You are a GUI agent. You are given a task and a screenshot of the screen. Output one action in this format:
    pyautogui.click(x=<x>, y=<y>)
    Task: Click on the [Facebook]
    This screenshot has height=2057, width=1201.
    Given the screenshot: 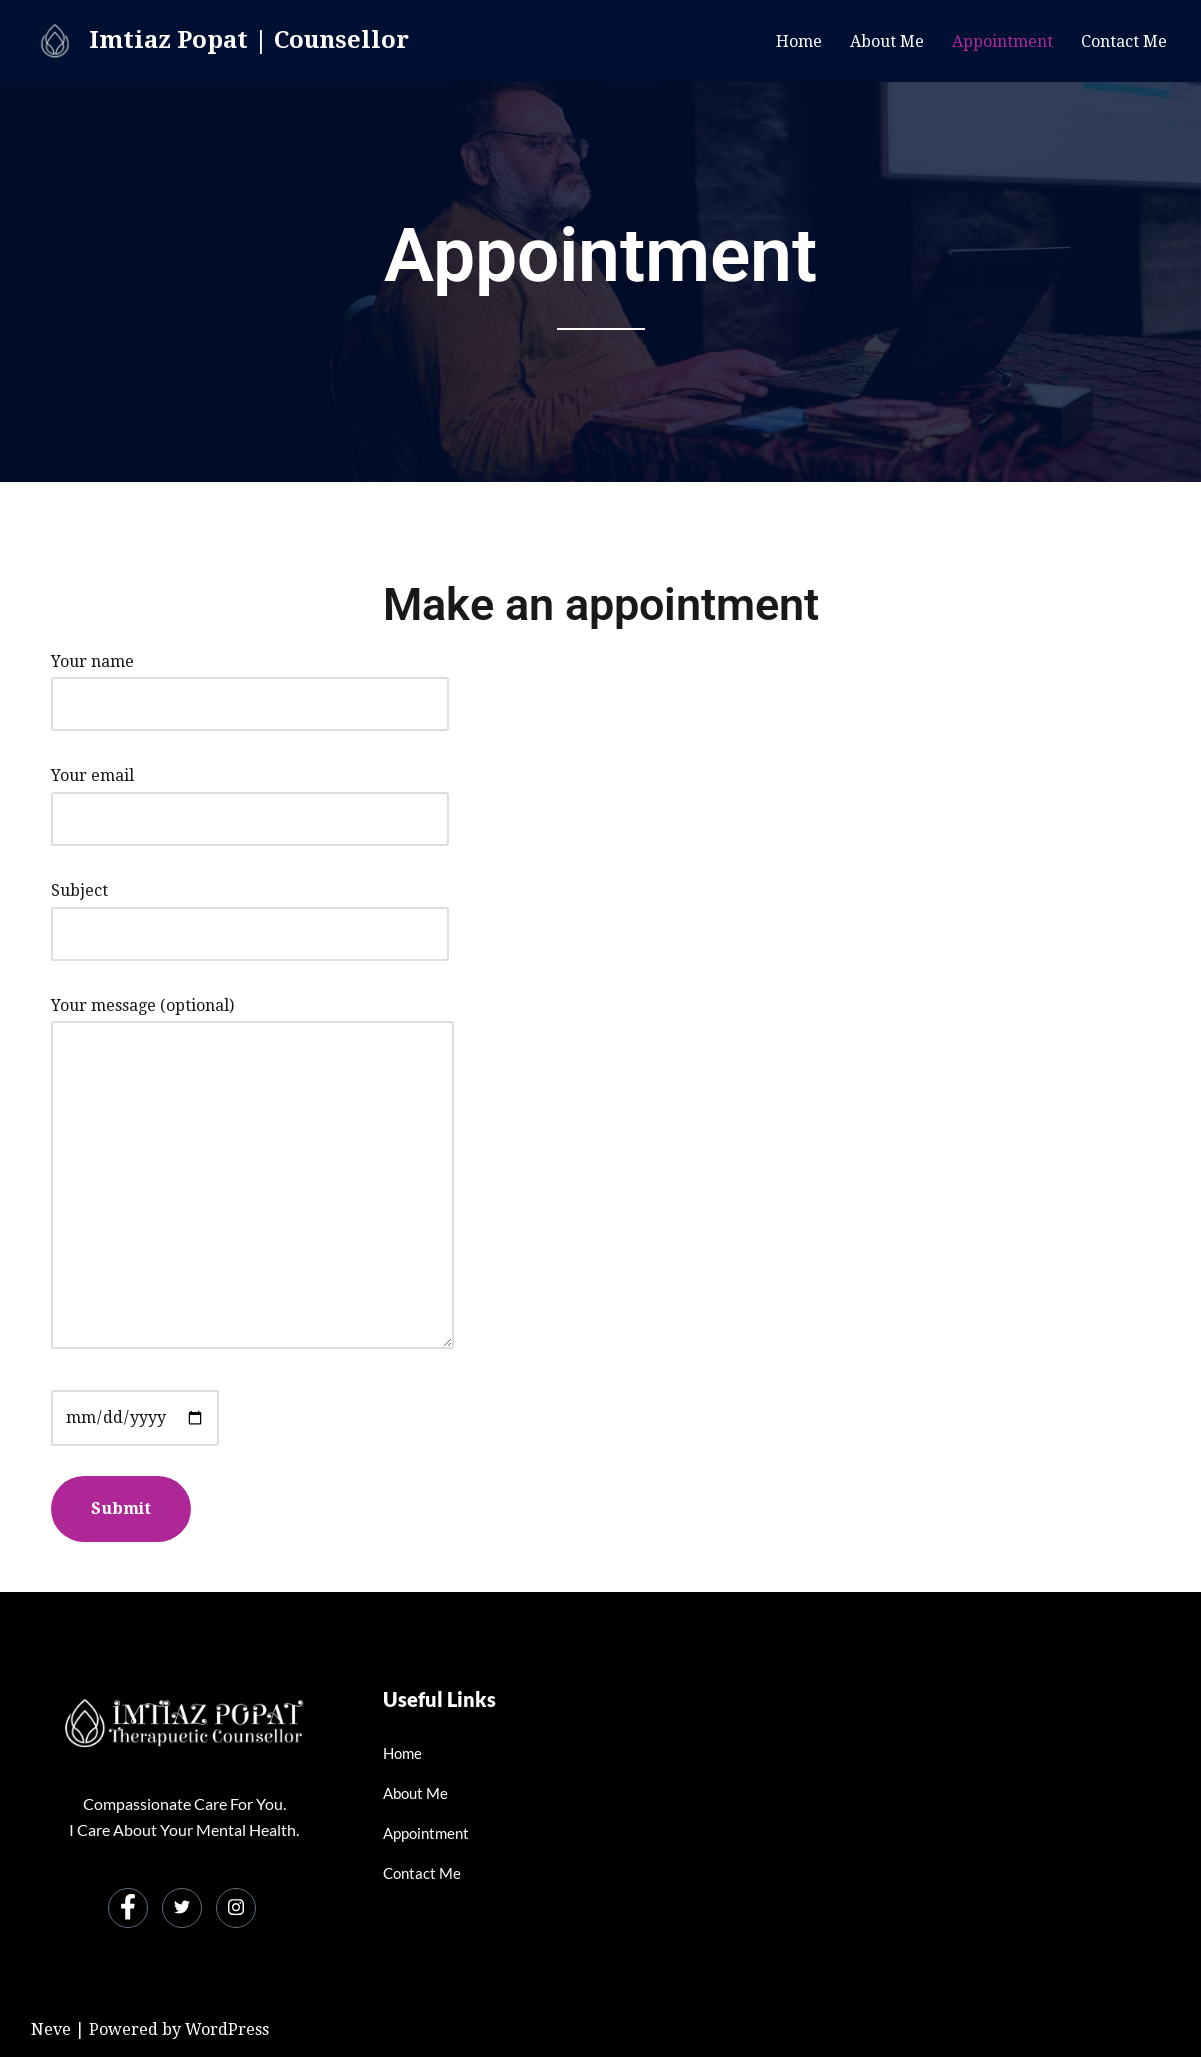 What is the action you would take?
    pyautogui.click(x=128, y=1908)
    